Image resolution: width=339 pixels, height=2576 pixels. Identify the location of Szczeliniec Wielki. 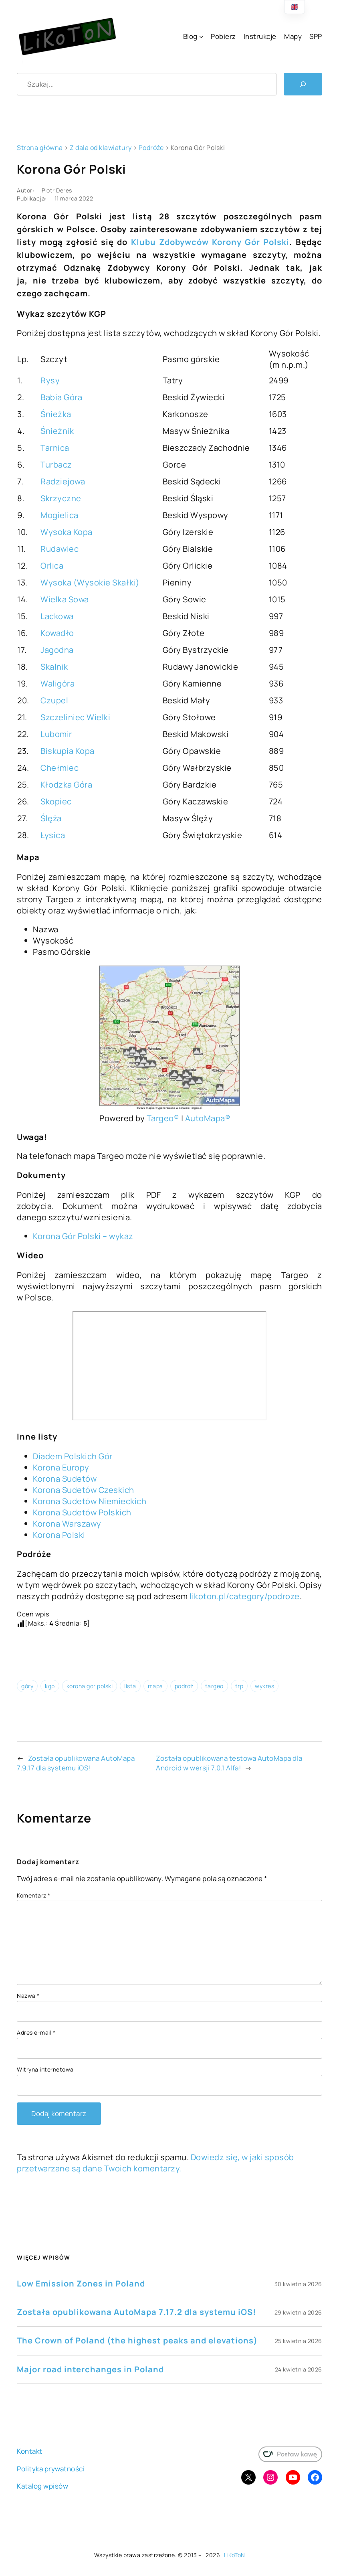
(75, 717).